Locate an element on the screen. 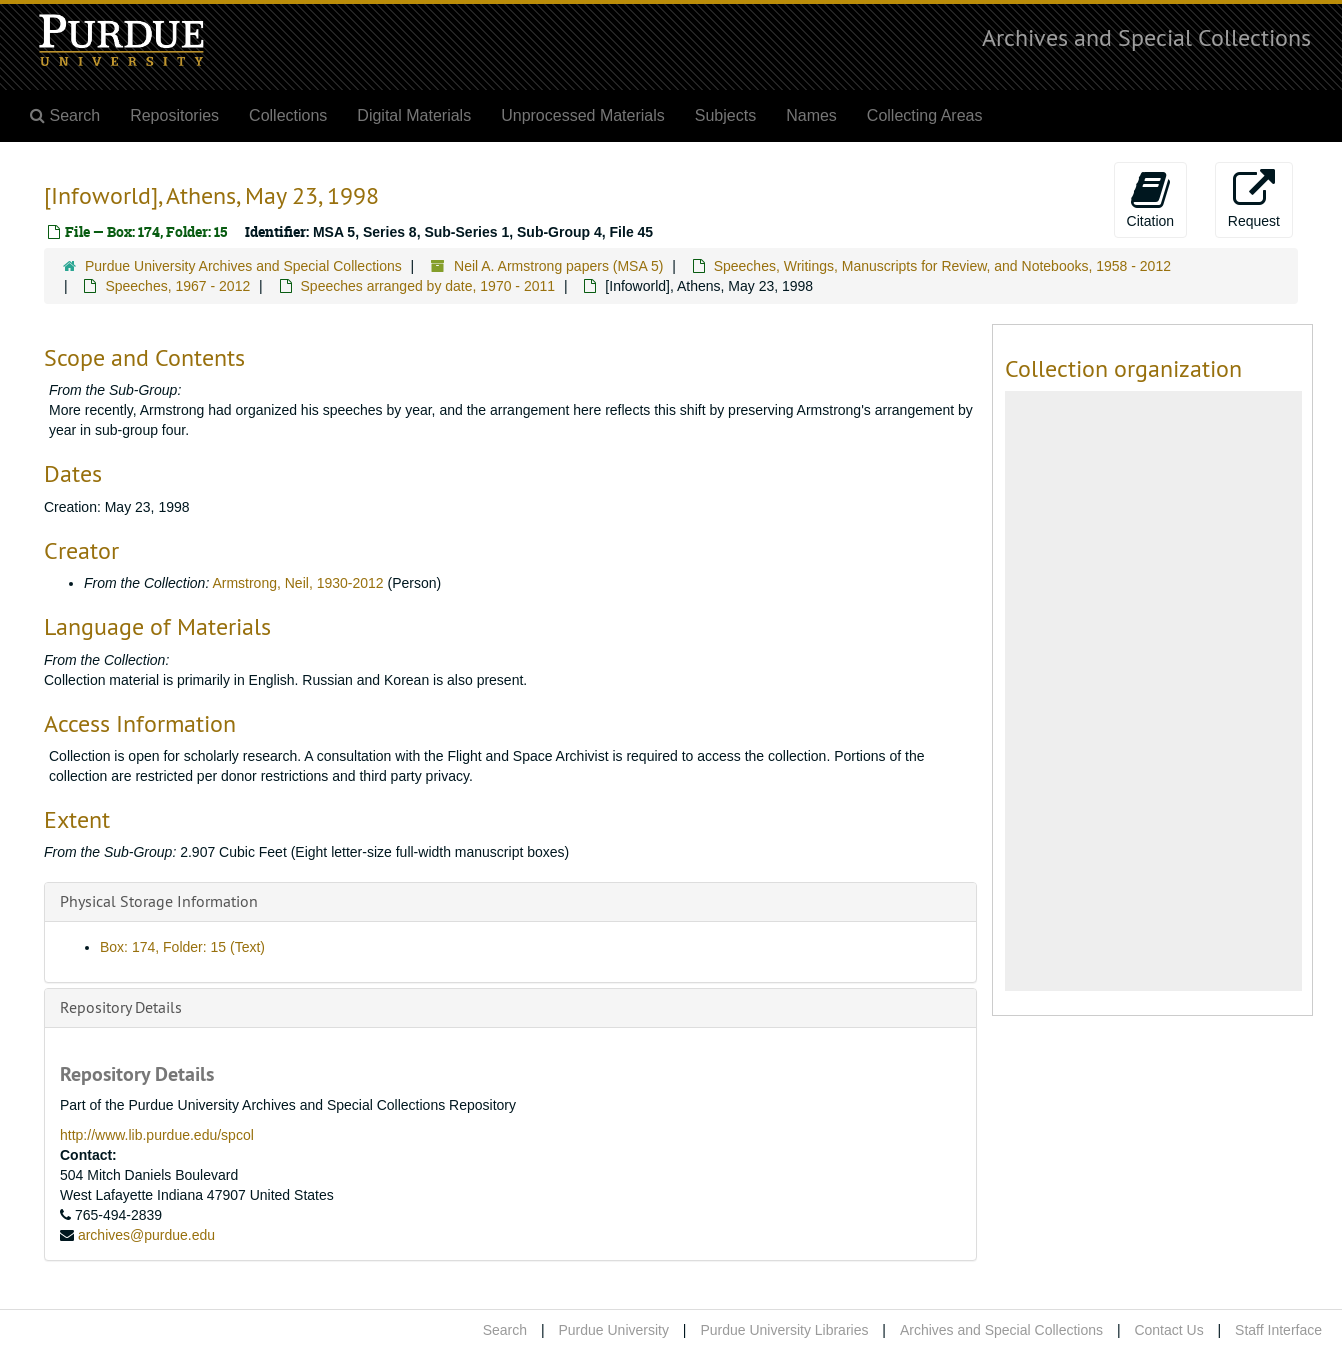 The image size is (1342, 1360). Purdue University Archives and Special Collections is located at coordinates (243, 266).